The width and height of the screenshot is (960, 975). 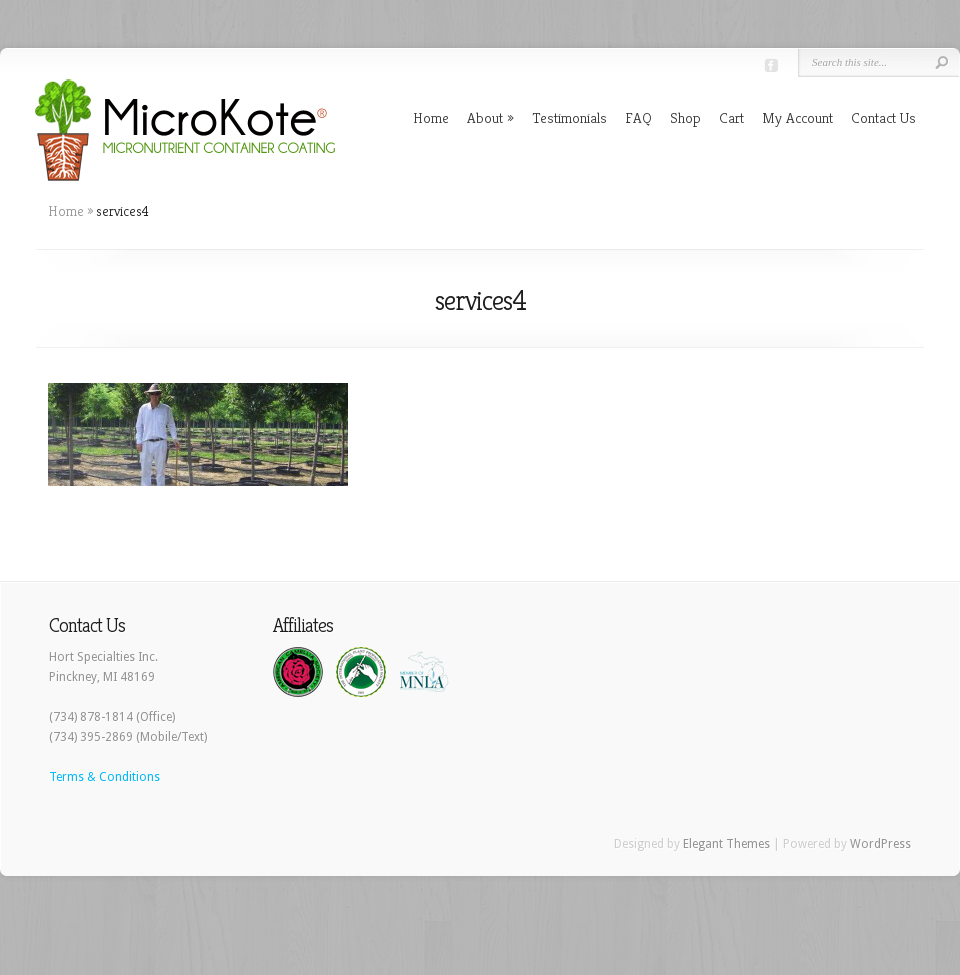 I want to click on Elegant Themes, so click(x=726, y=844).